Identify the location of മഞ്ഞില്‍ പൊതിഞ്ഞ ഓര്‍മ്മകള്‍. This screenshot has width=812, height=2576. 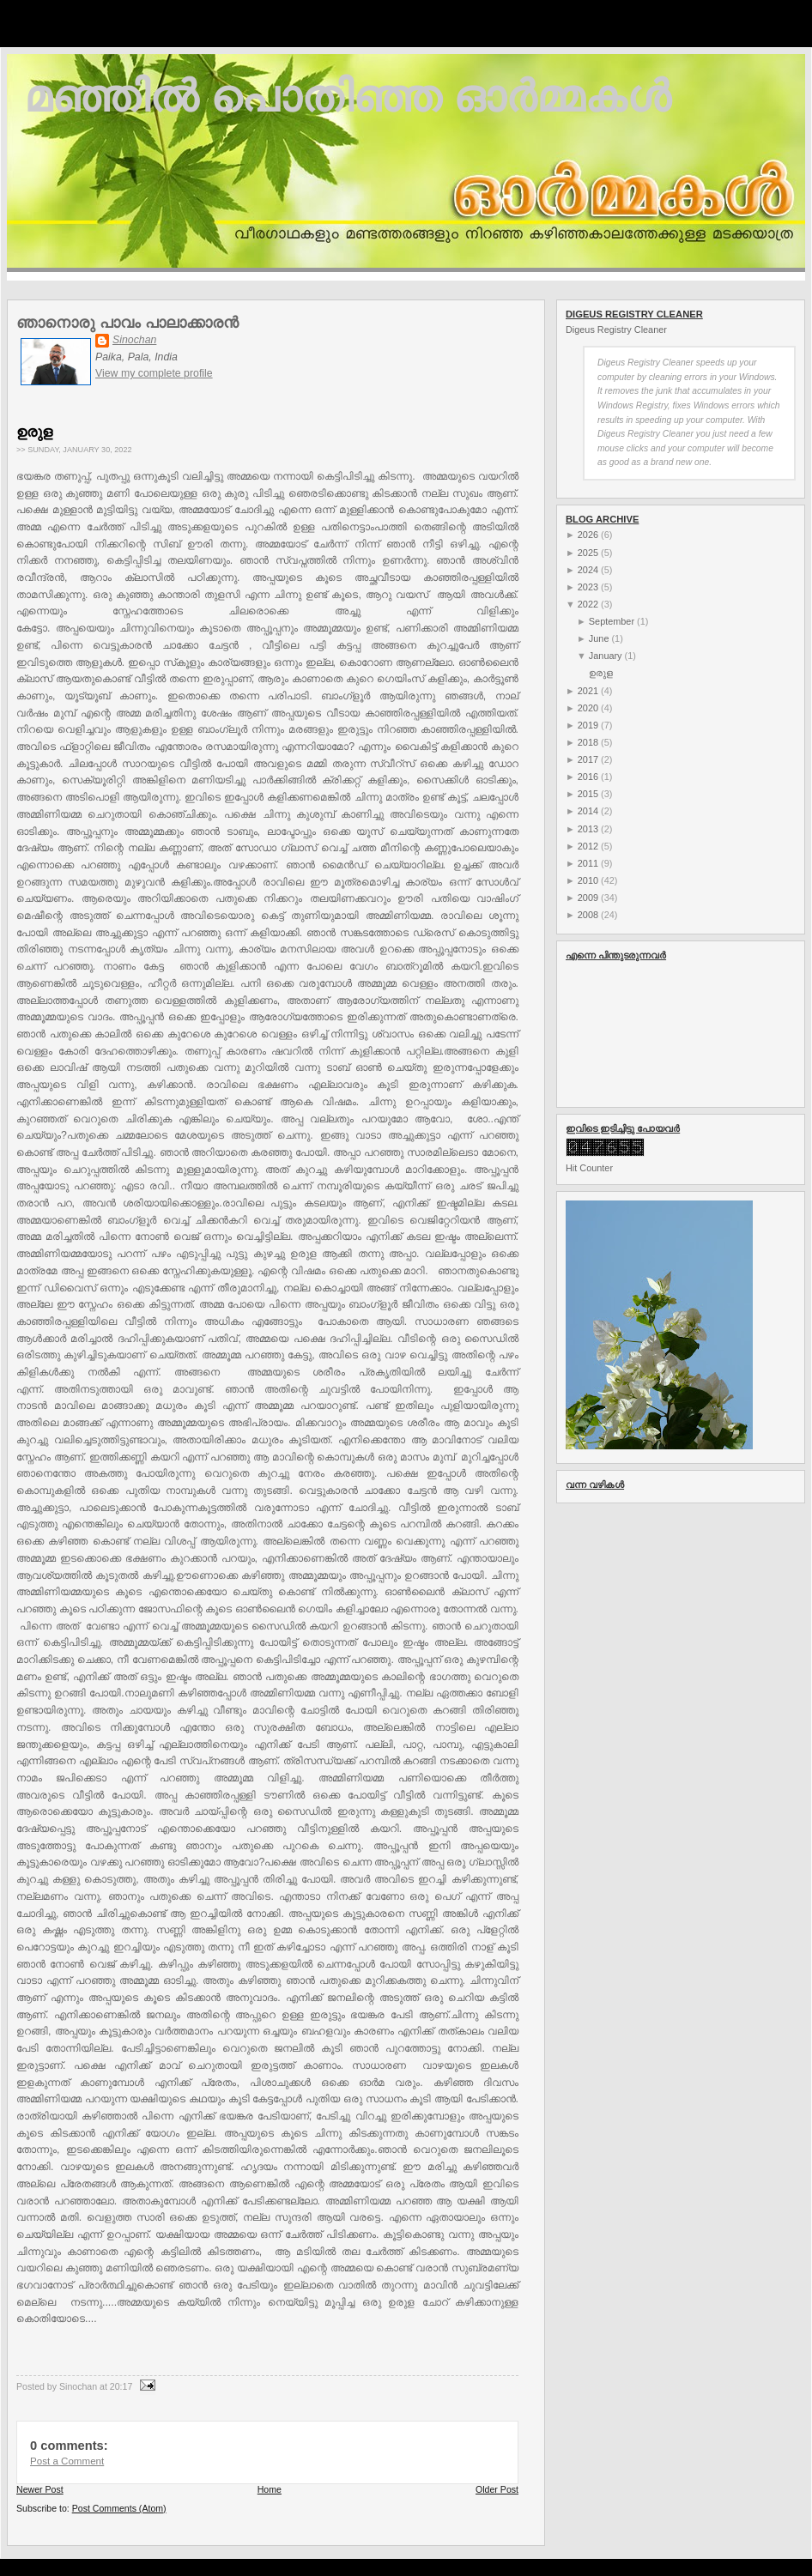
(347, 96).